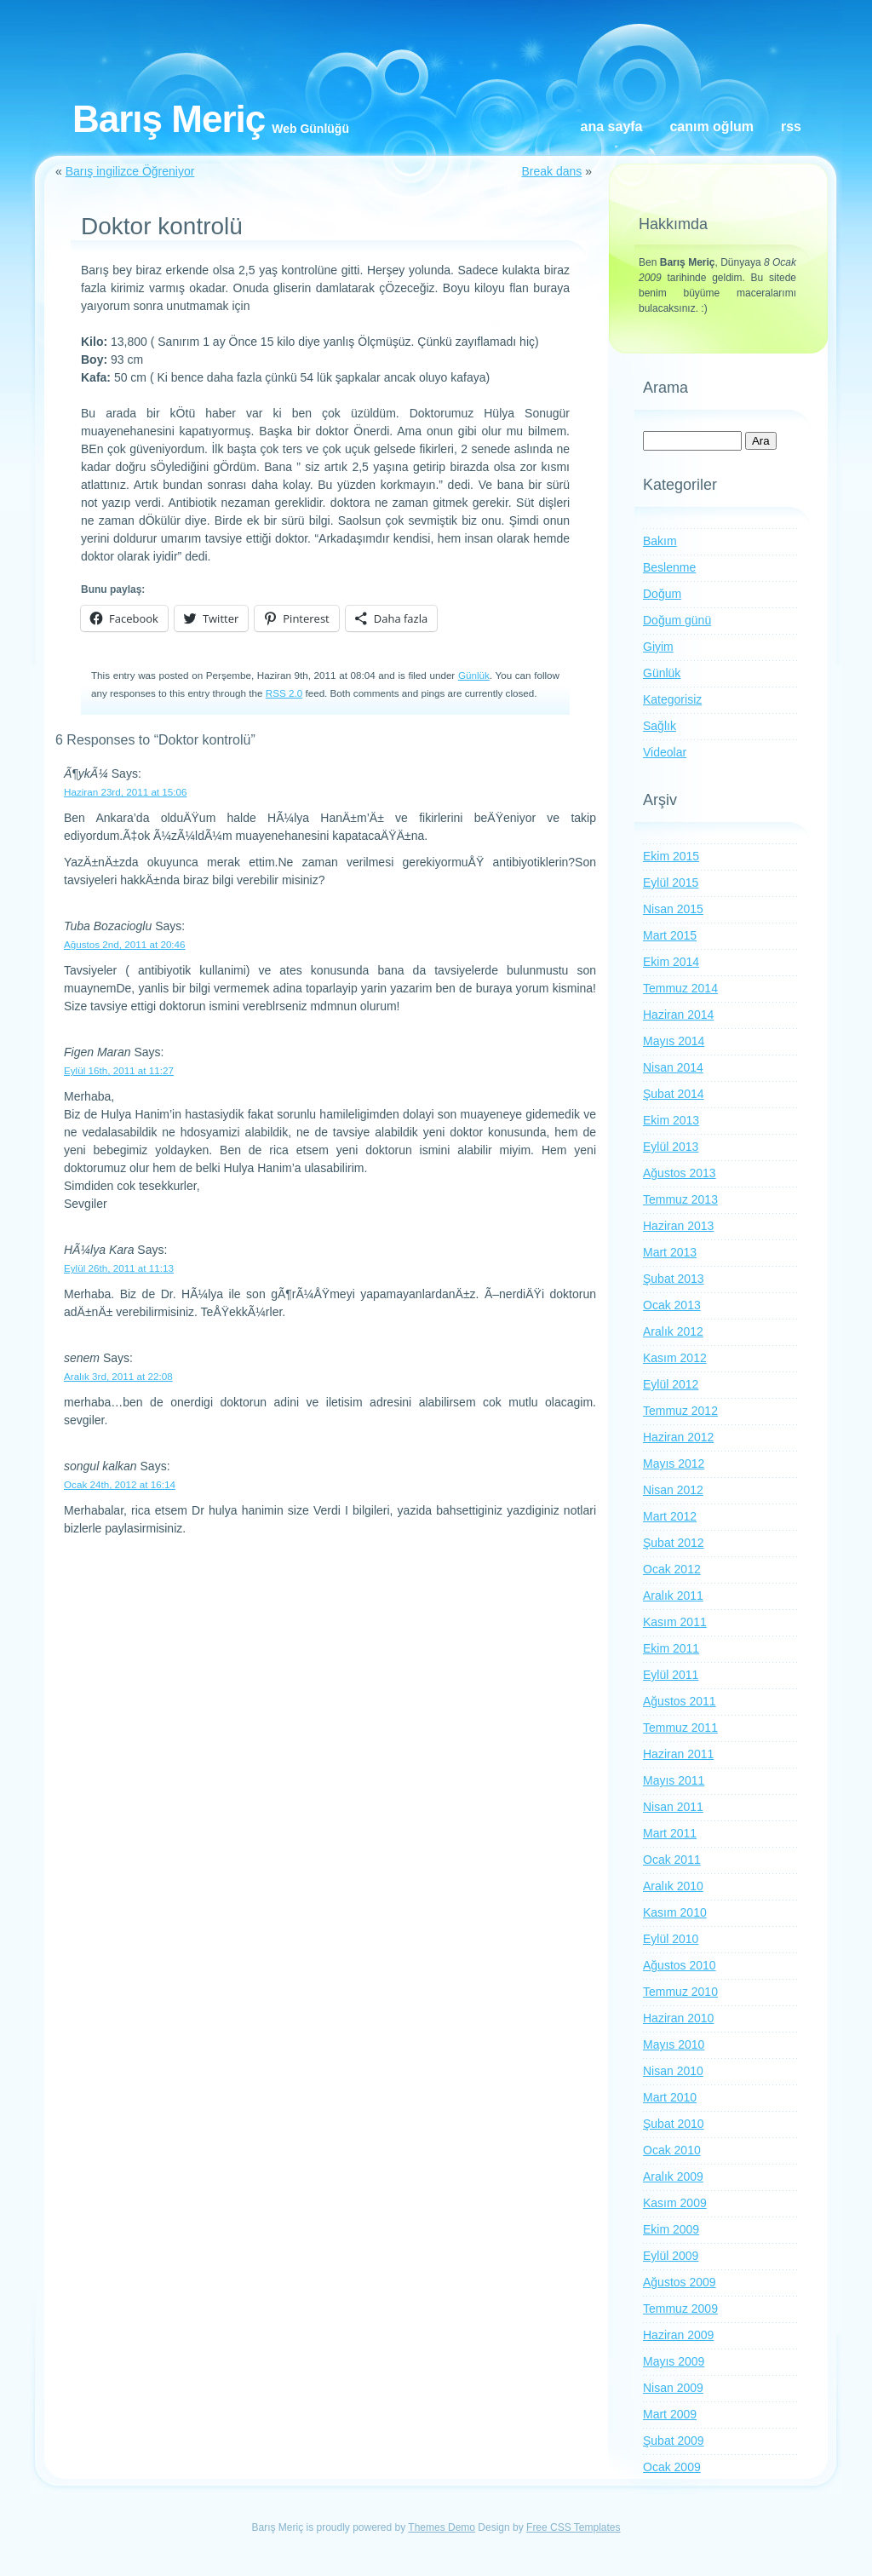 The image size is (872, 2576). Describe the element at coordinates (672, 2150) in the screenshot. I see `Ocak 2010` at that location.